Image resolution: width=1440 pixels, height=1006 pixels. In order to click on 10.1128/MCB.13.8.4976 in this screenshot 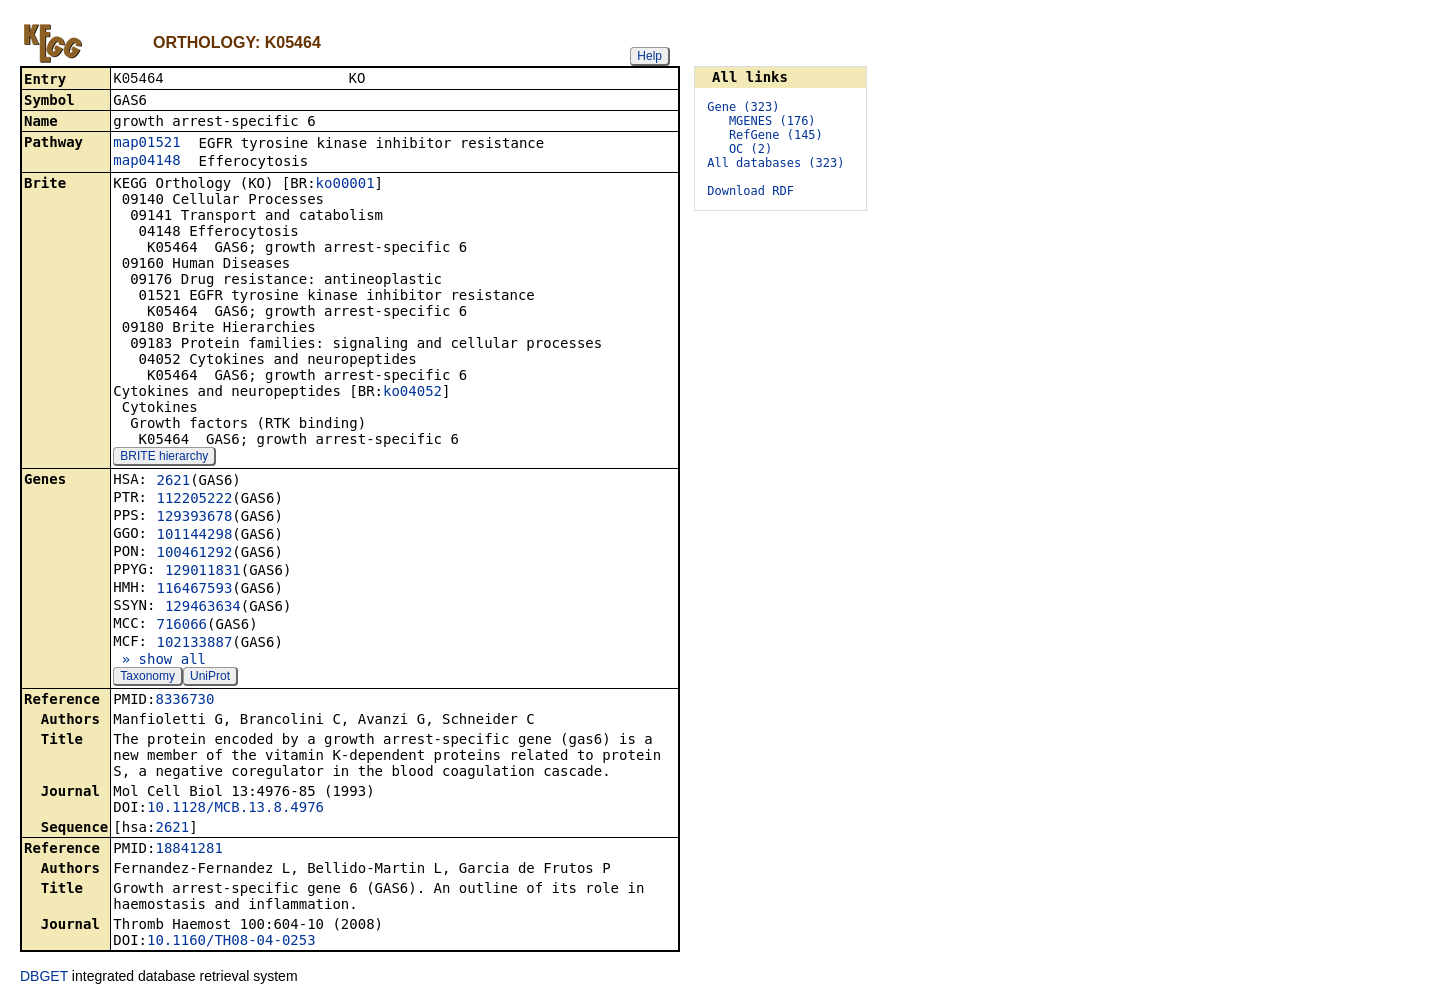, I will do `click(235, 809)`.